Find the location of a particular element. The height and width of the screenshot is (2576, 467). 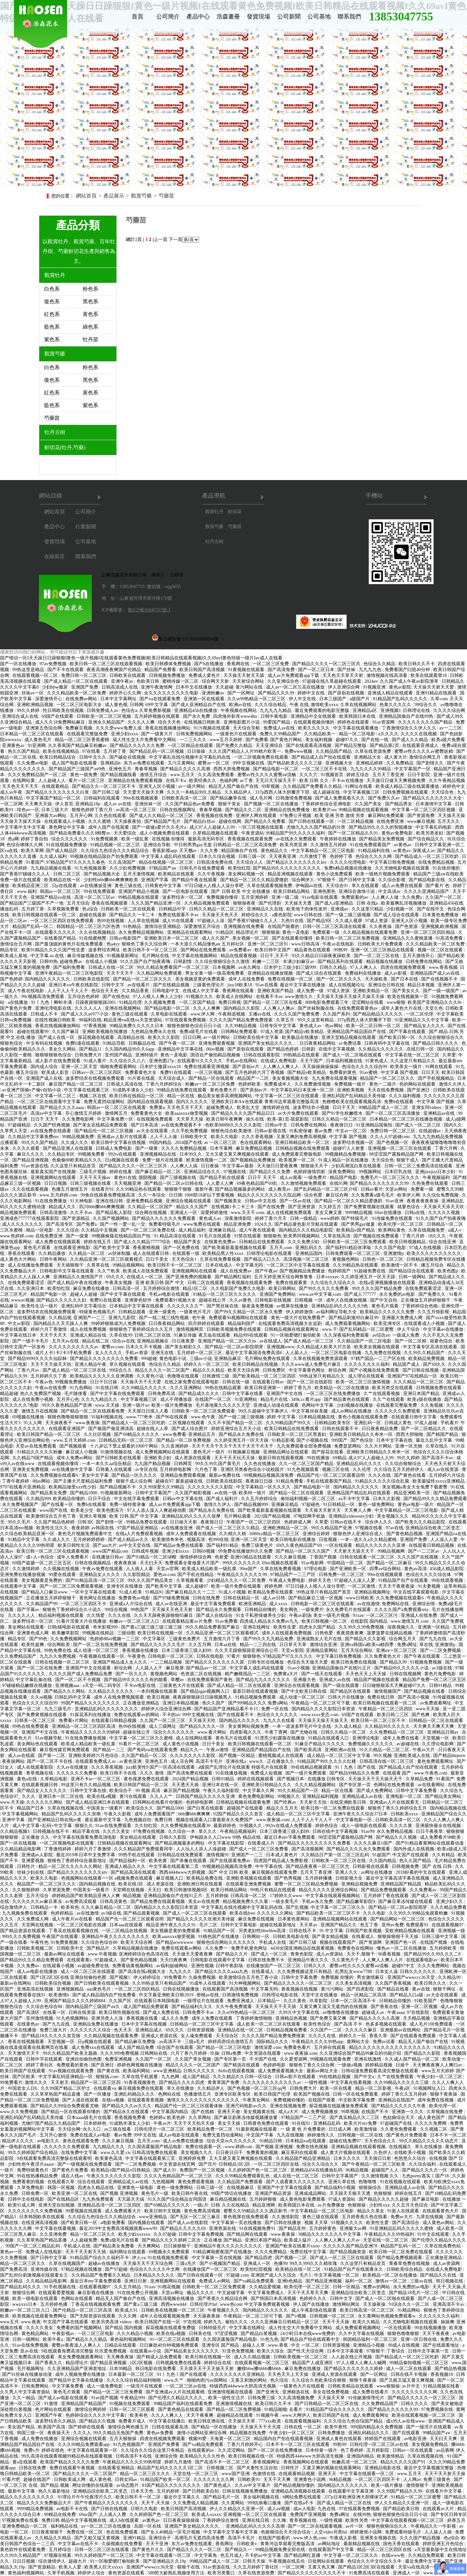

蜜臀久久99精品久久久酒店新书 is located at coordinates (255, 2211).